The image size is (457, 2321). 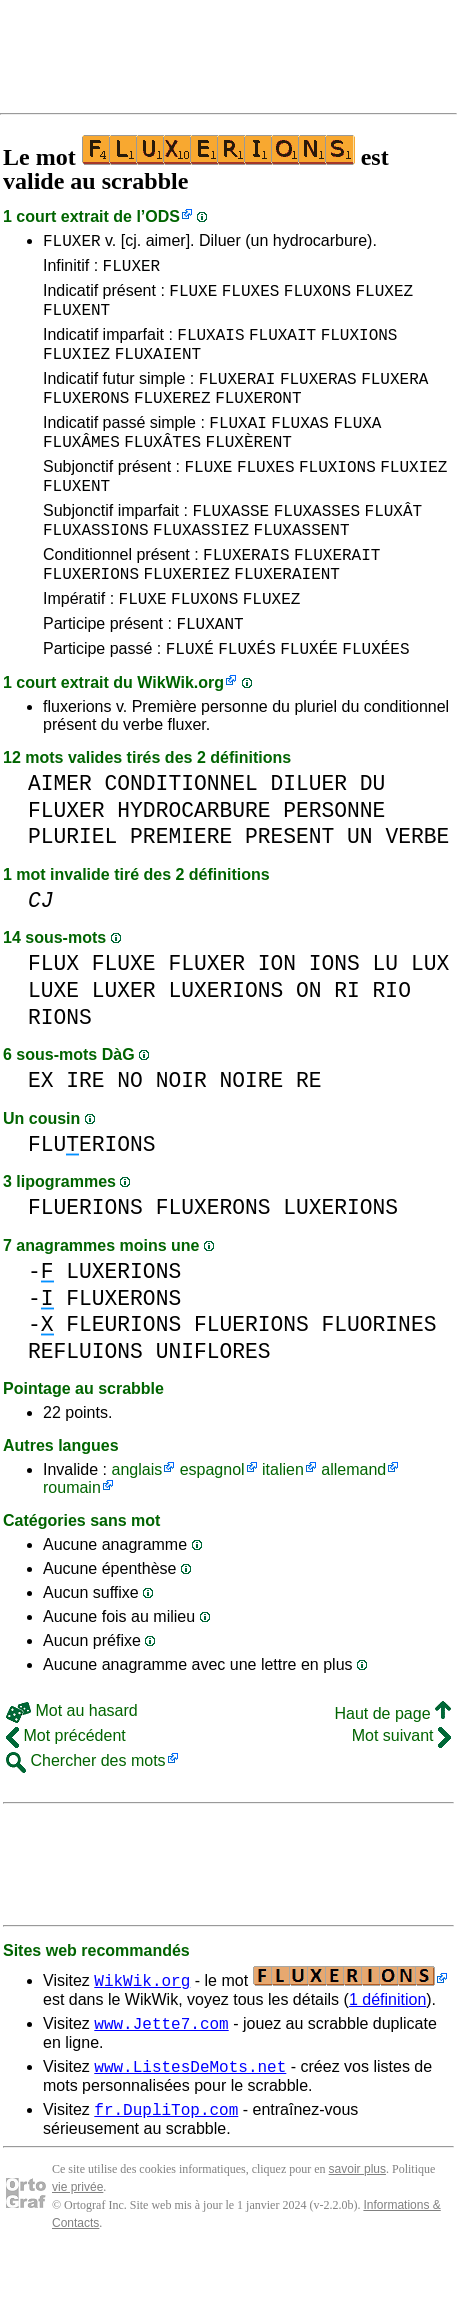 What do you see at coordinates (193, 867) in the screenshot?
I see `HYDROCARBURE` at bounding box center [193, 867].